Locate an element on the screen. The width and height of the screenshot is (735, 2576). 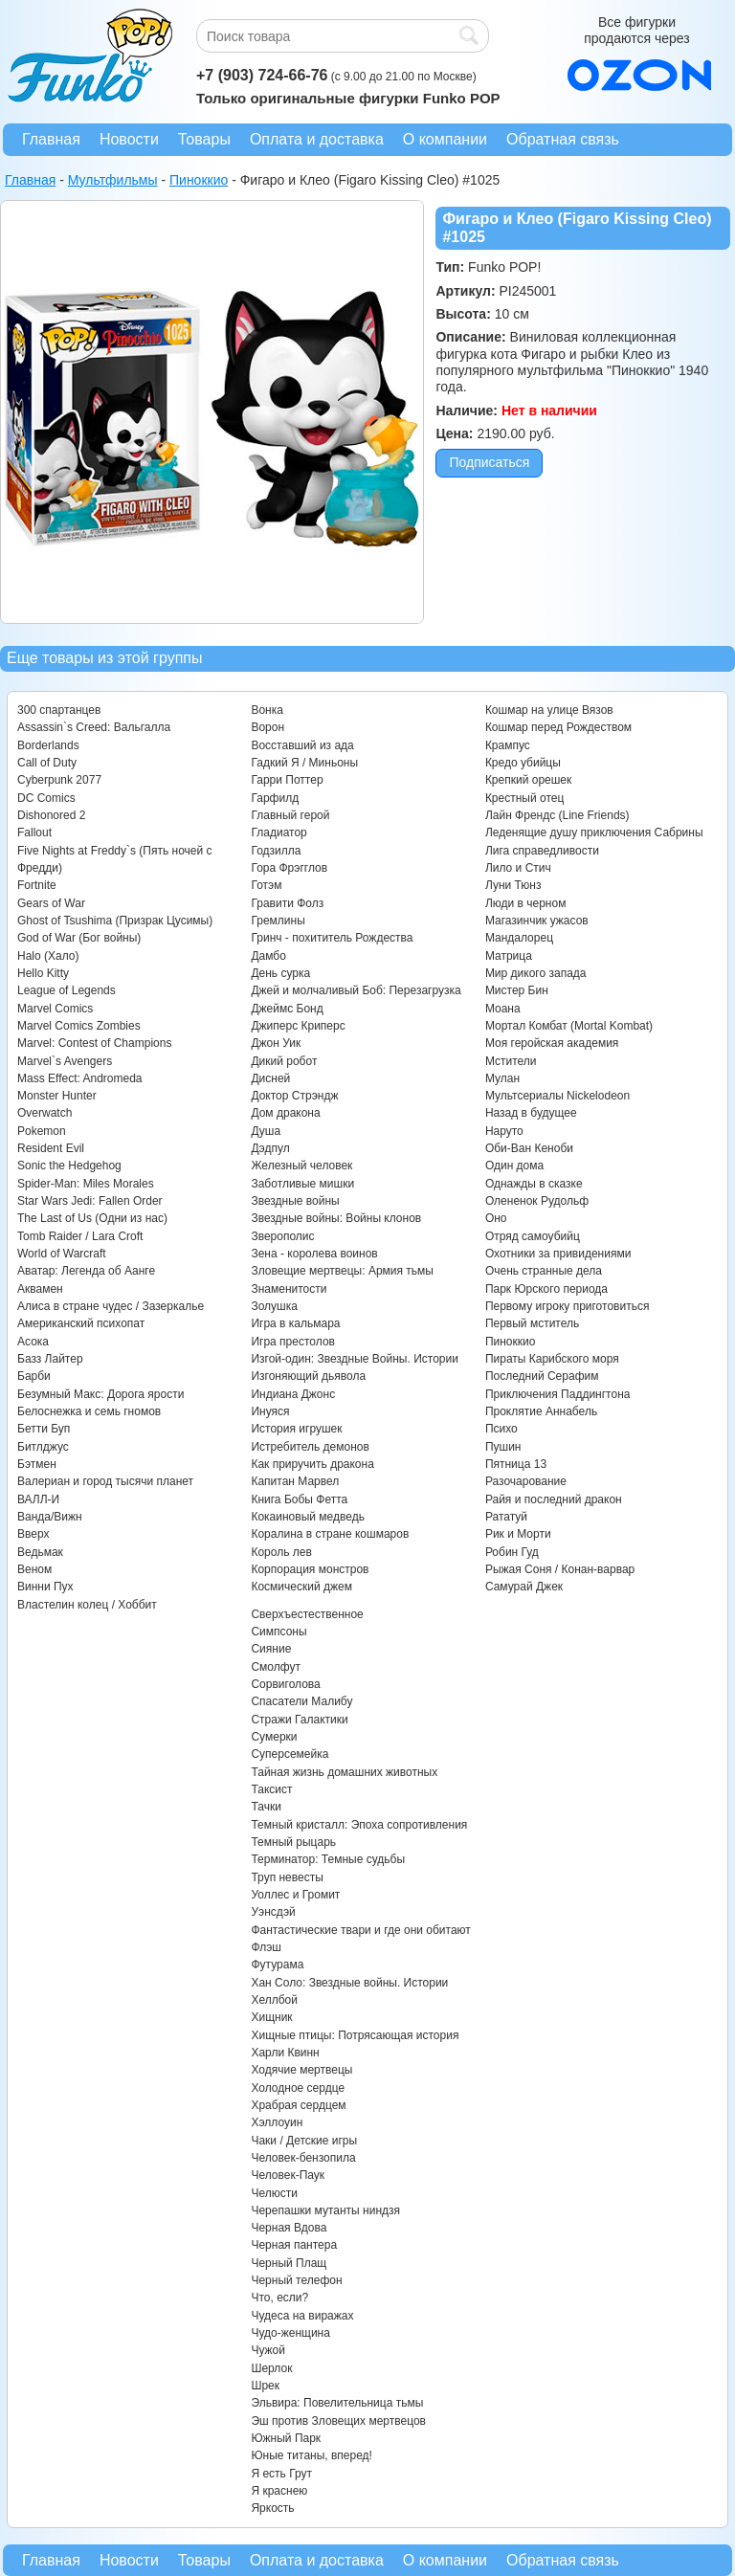
Marvel: Contest of Champions is located at coordinates (94, 1043).